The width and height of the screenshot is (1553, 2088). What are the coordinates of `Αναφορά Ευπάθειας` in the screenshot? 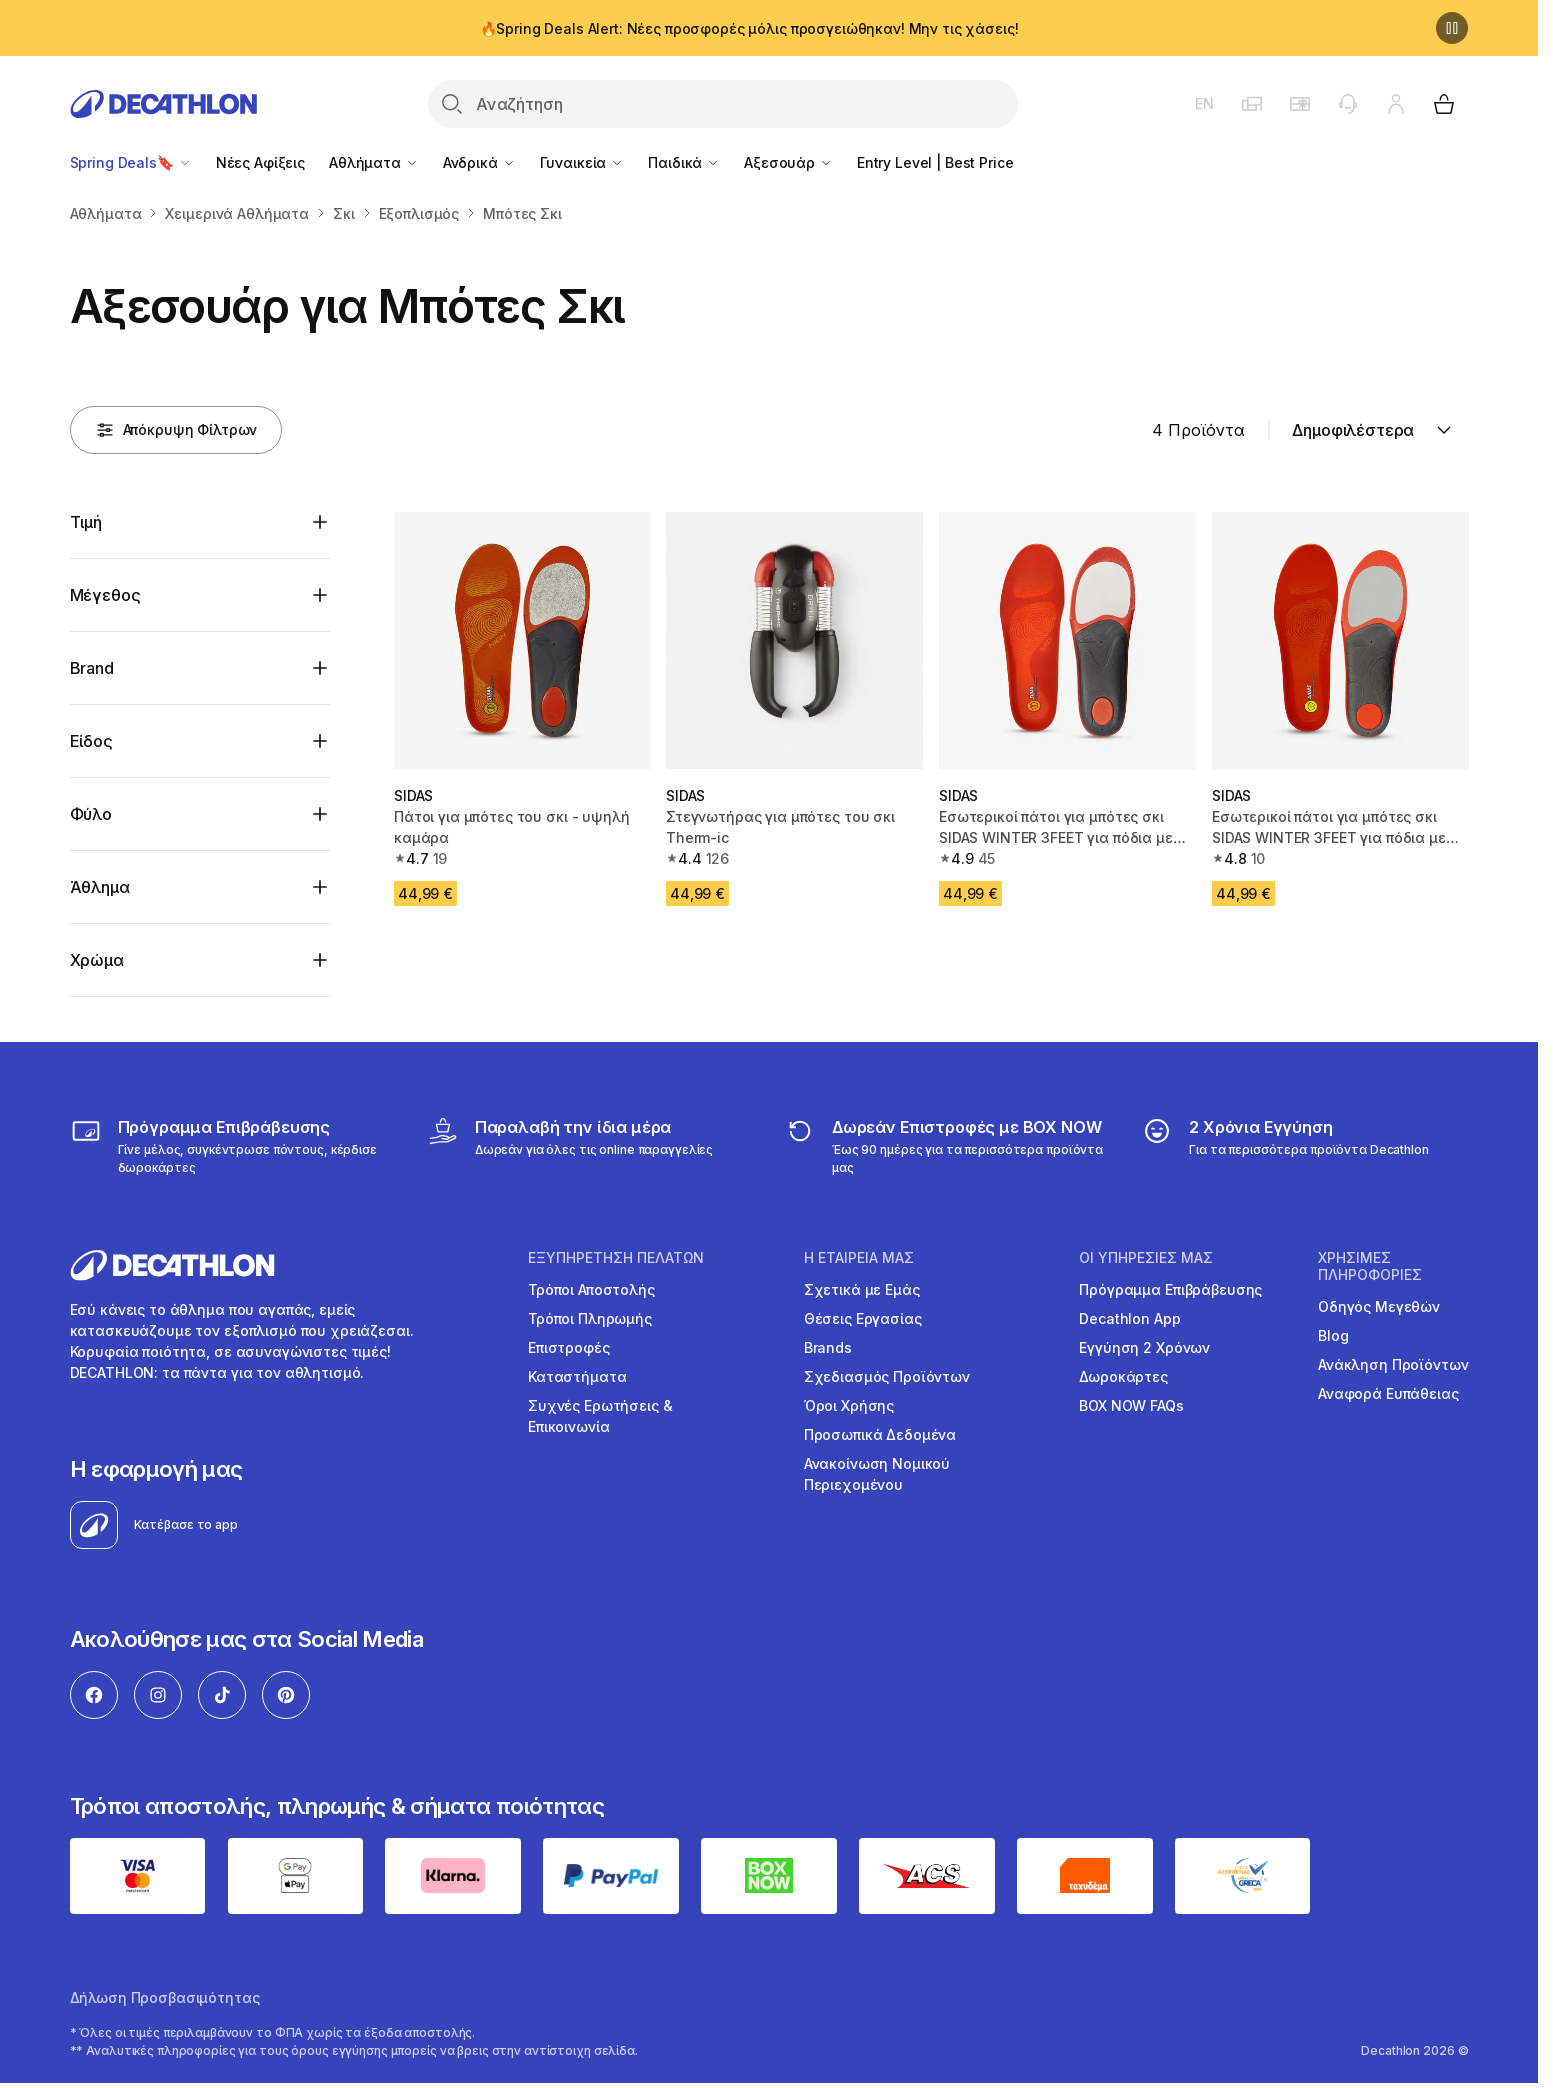 It's located at (1388, 1393).